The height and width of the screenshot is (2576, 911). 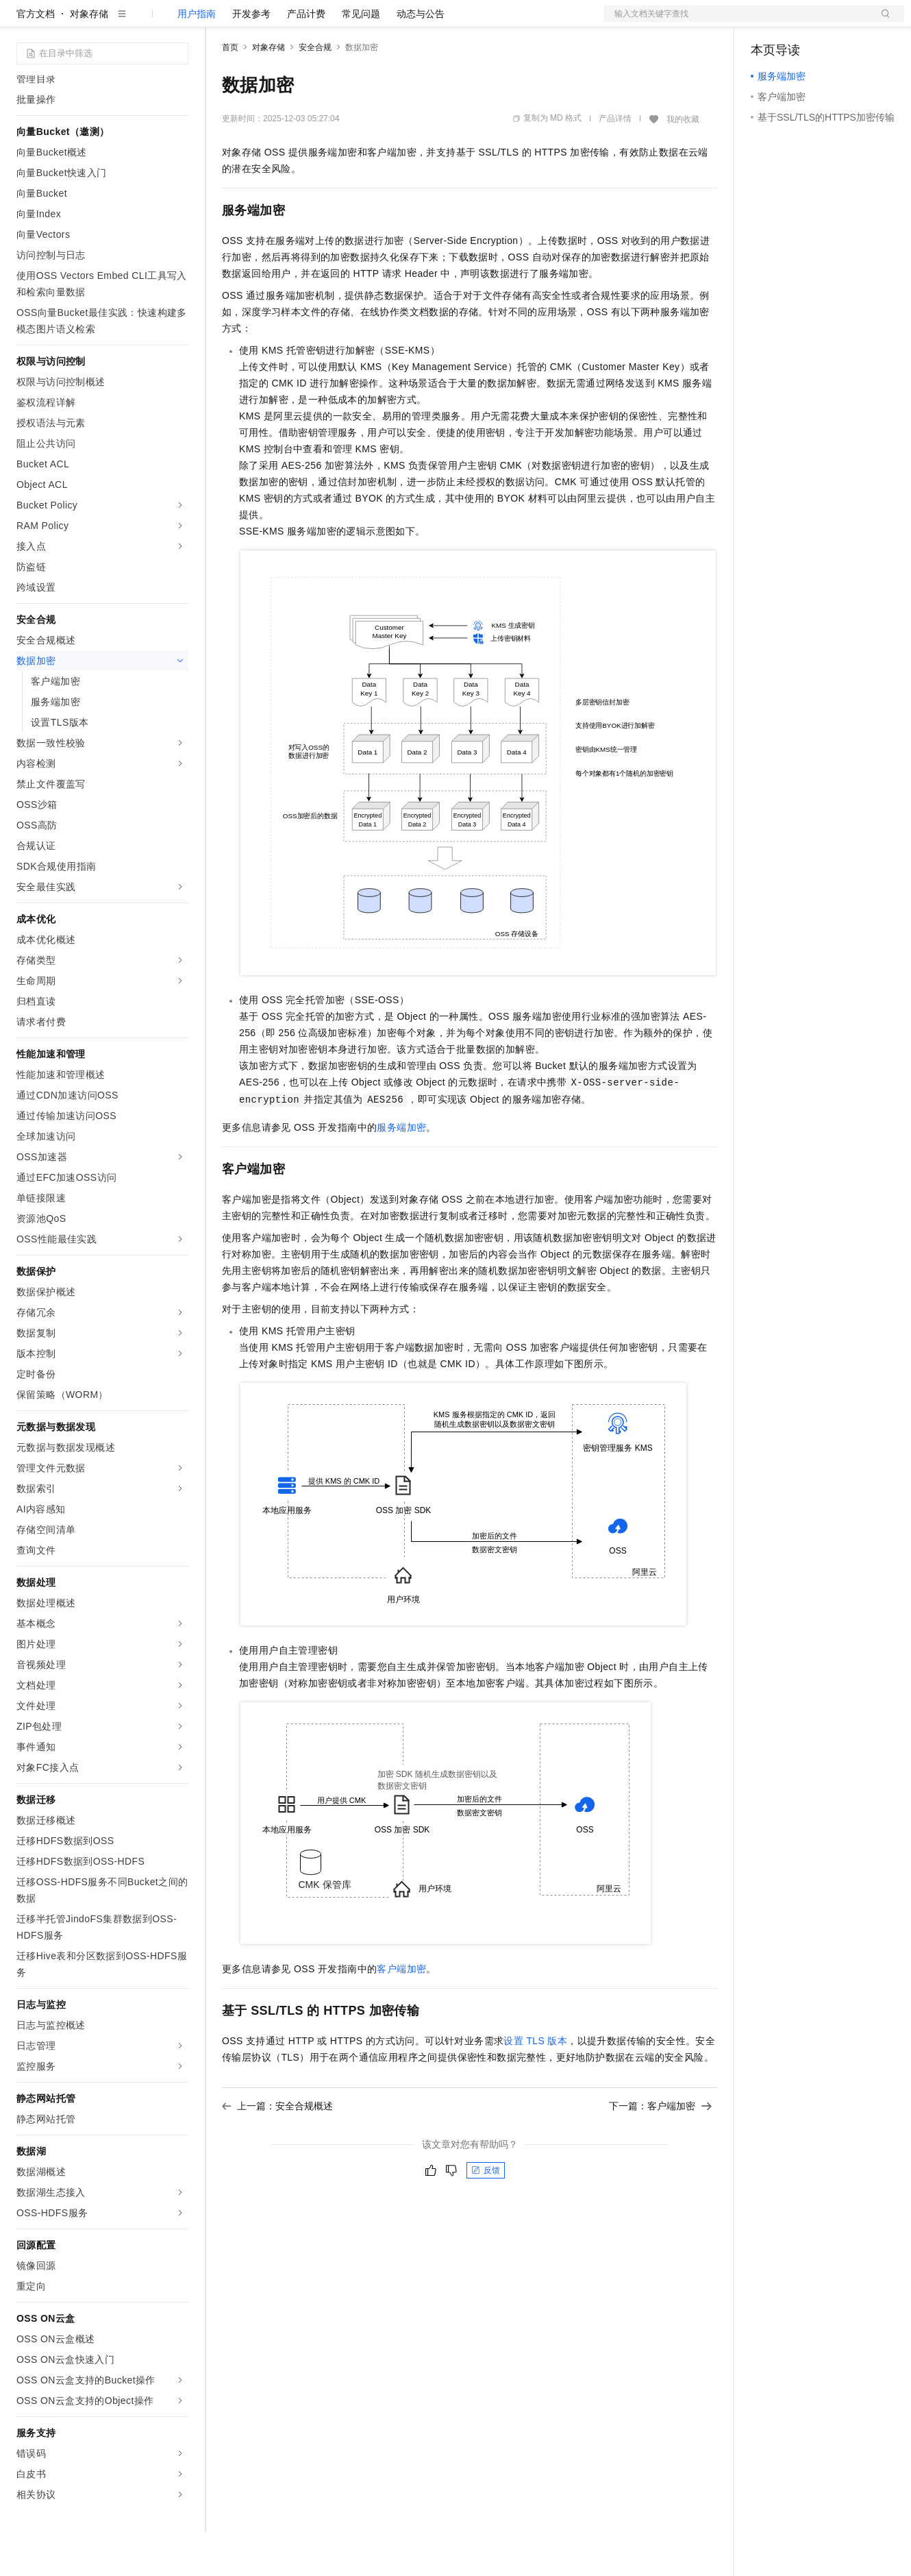 What do you see at coordinates (831, 22) in the screenshot?
I see `注册` at bounding box center [831, 22].